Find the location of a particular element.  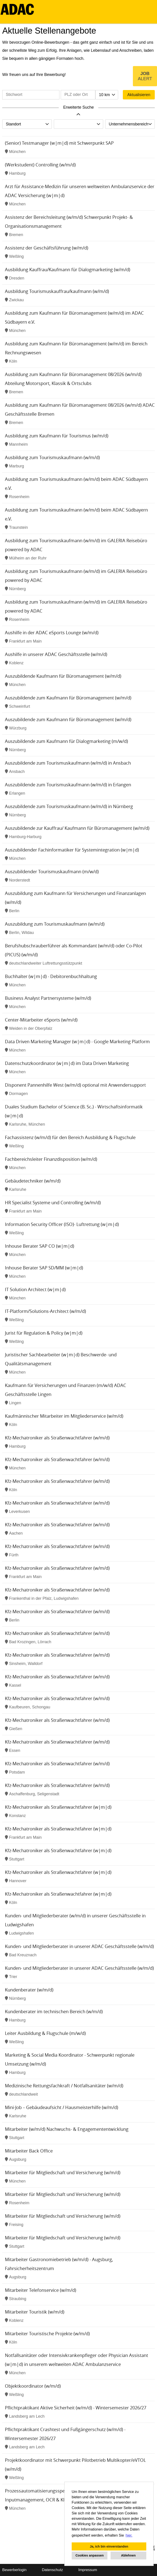

Disponent Pannenhilfe West (w/m/d) optional mit Anwendersupport is located at coordinates (75, 1085).